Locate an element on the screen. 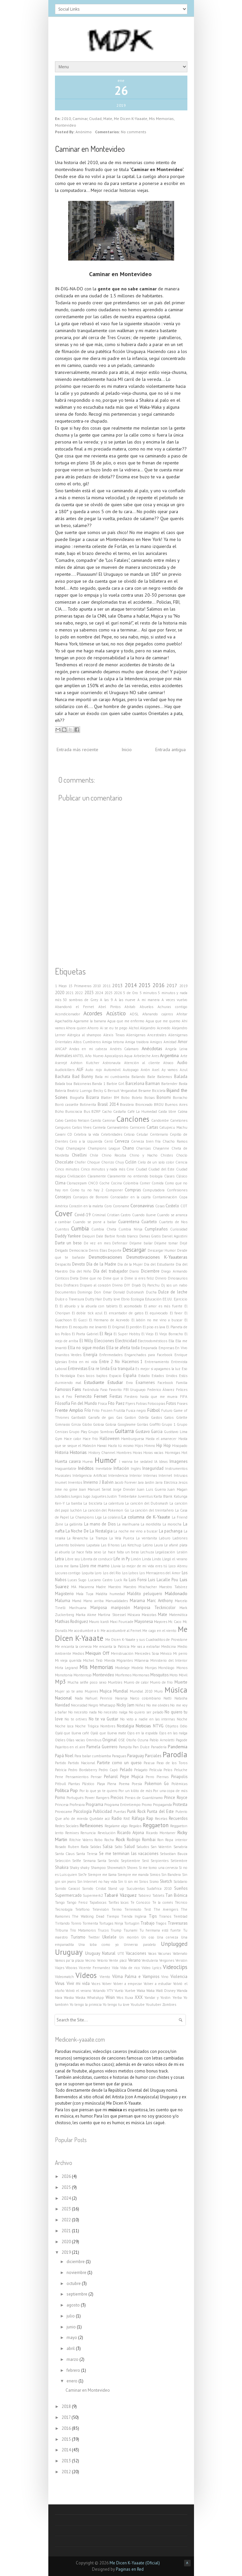 The height and width of the screenshot is (2576, 242). Lucas Sugo is located at coordinates (77, 1580).